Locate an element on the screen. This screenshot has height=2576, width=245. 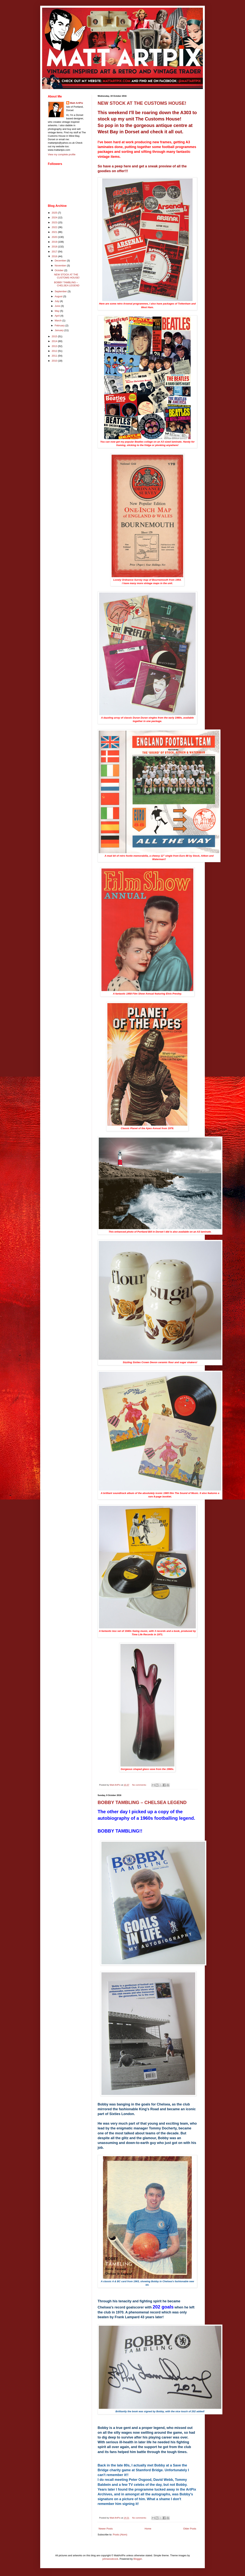
2015 is located at coordinates (55, 336).